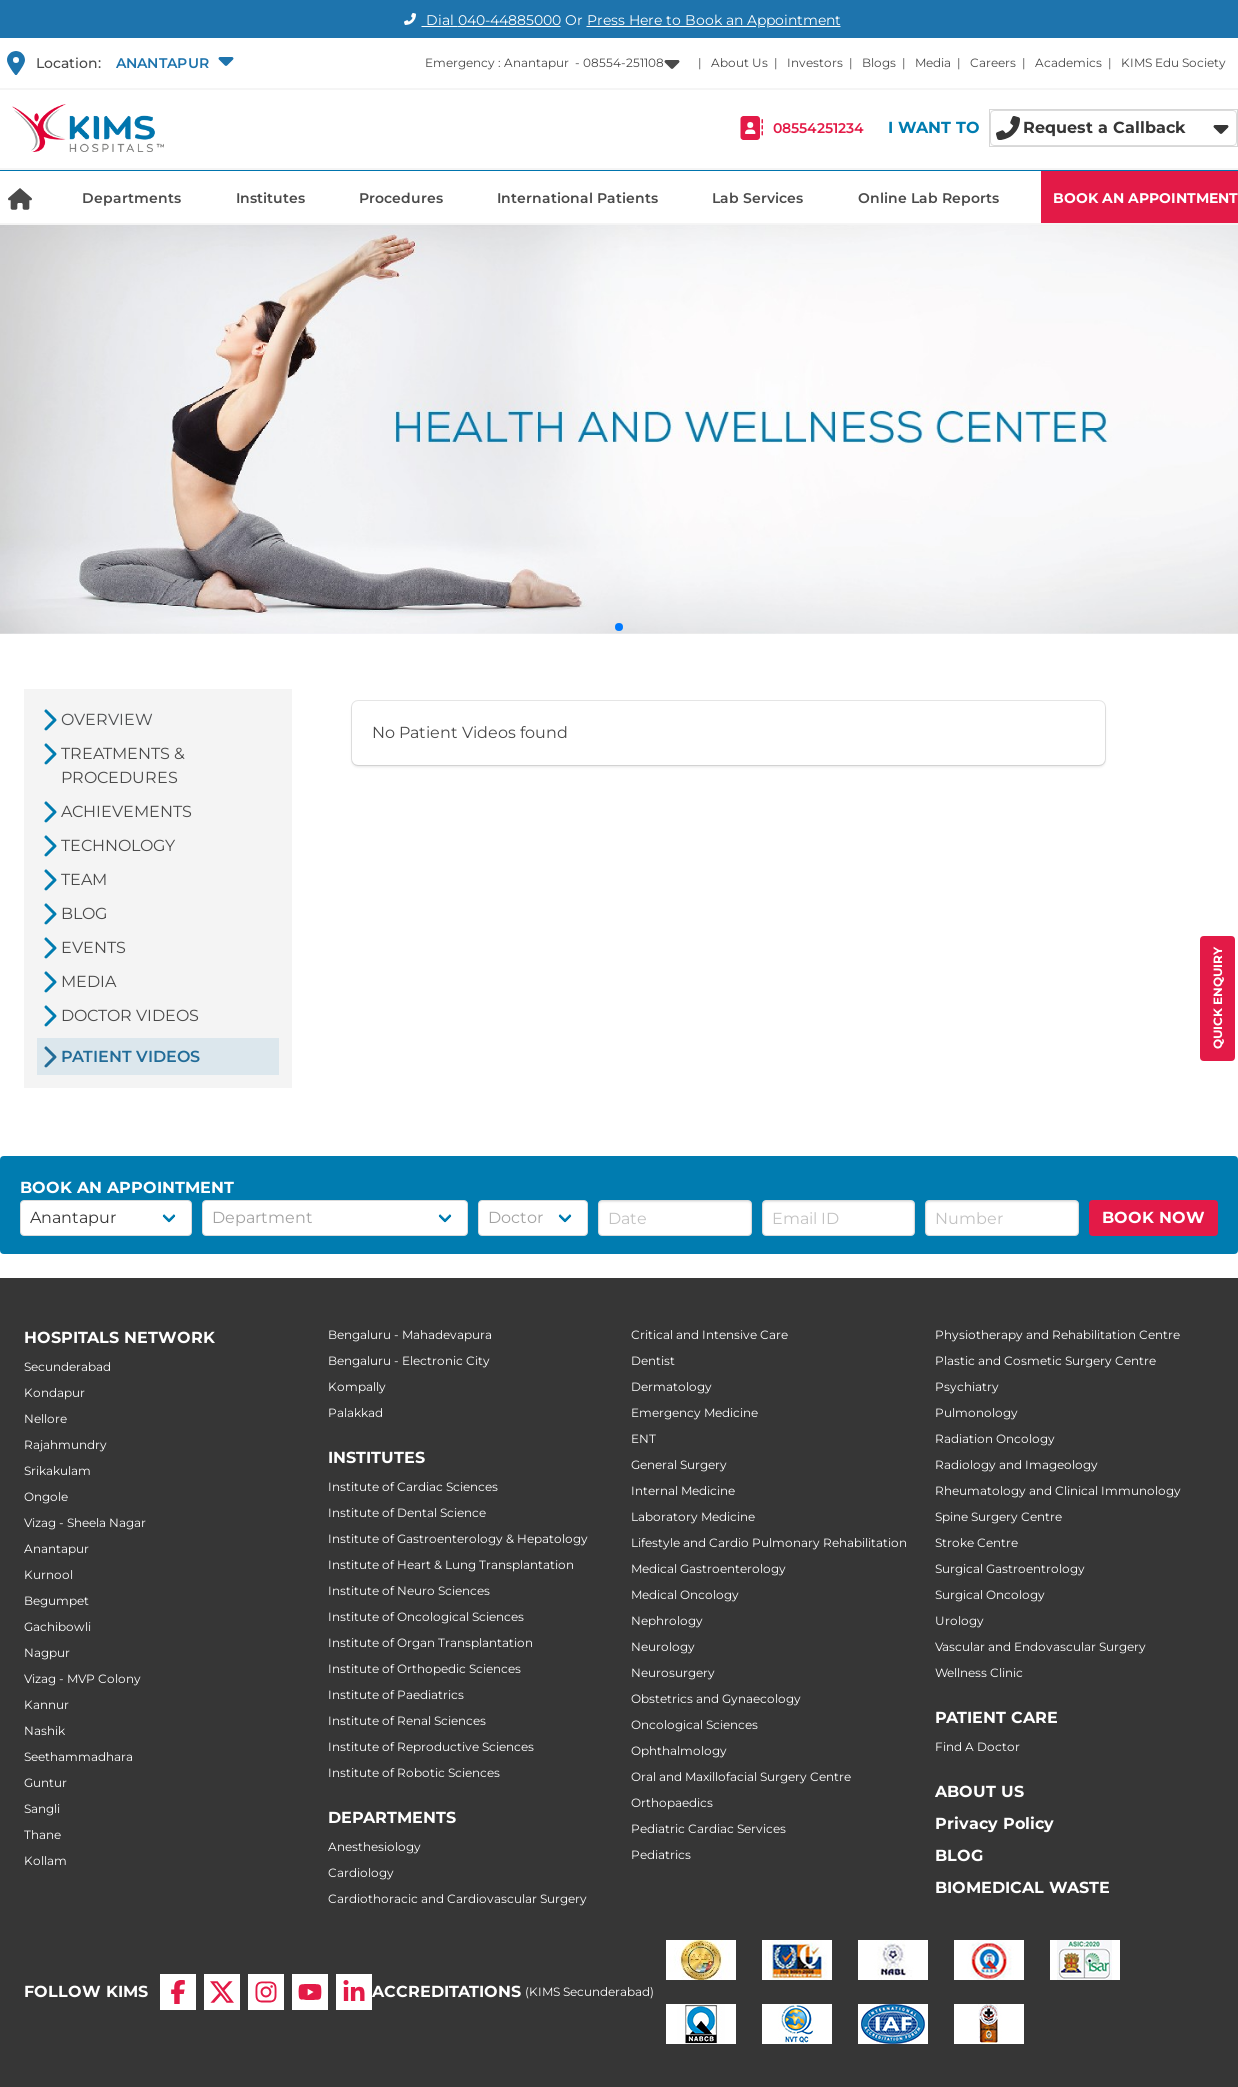 The width and height of the screenshot is (1238, 2087). What do you see at coordinates (679, 1464) in the screenshot?
I see `General Surgery` at bounding box center [679, 1464].